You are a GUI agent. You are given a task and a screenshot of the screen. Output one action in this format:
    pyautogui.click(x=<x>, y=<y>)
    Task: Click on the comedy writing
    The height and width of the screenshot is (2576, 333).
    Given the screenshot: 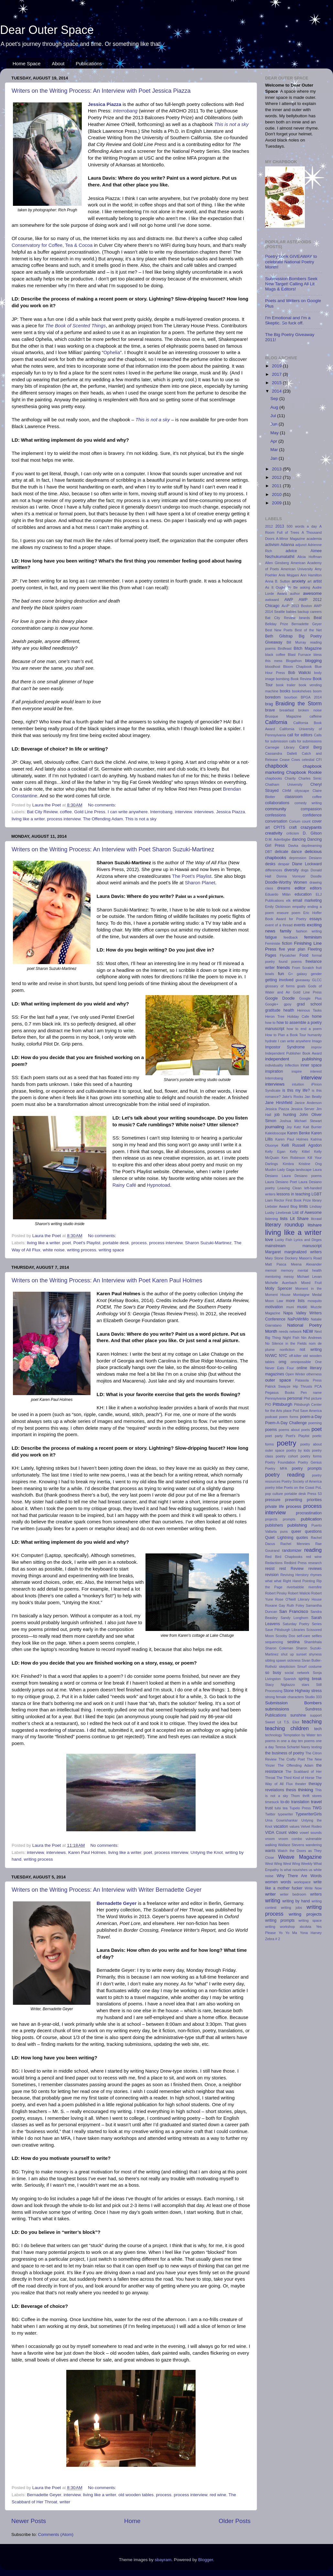 What is the action you would take?
    pyautogui.click(x=308, y=803)
    